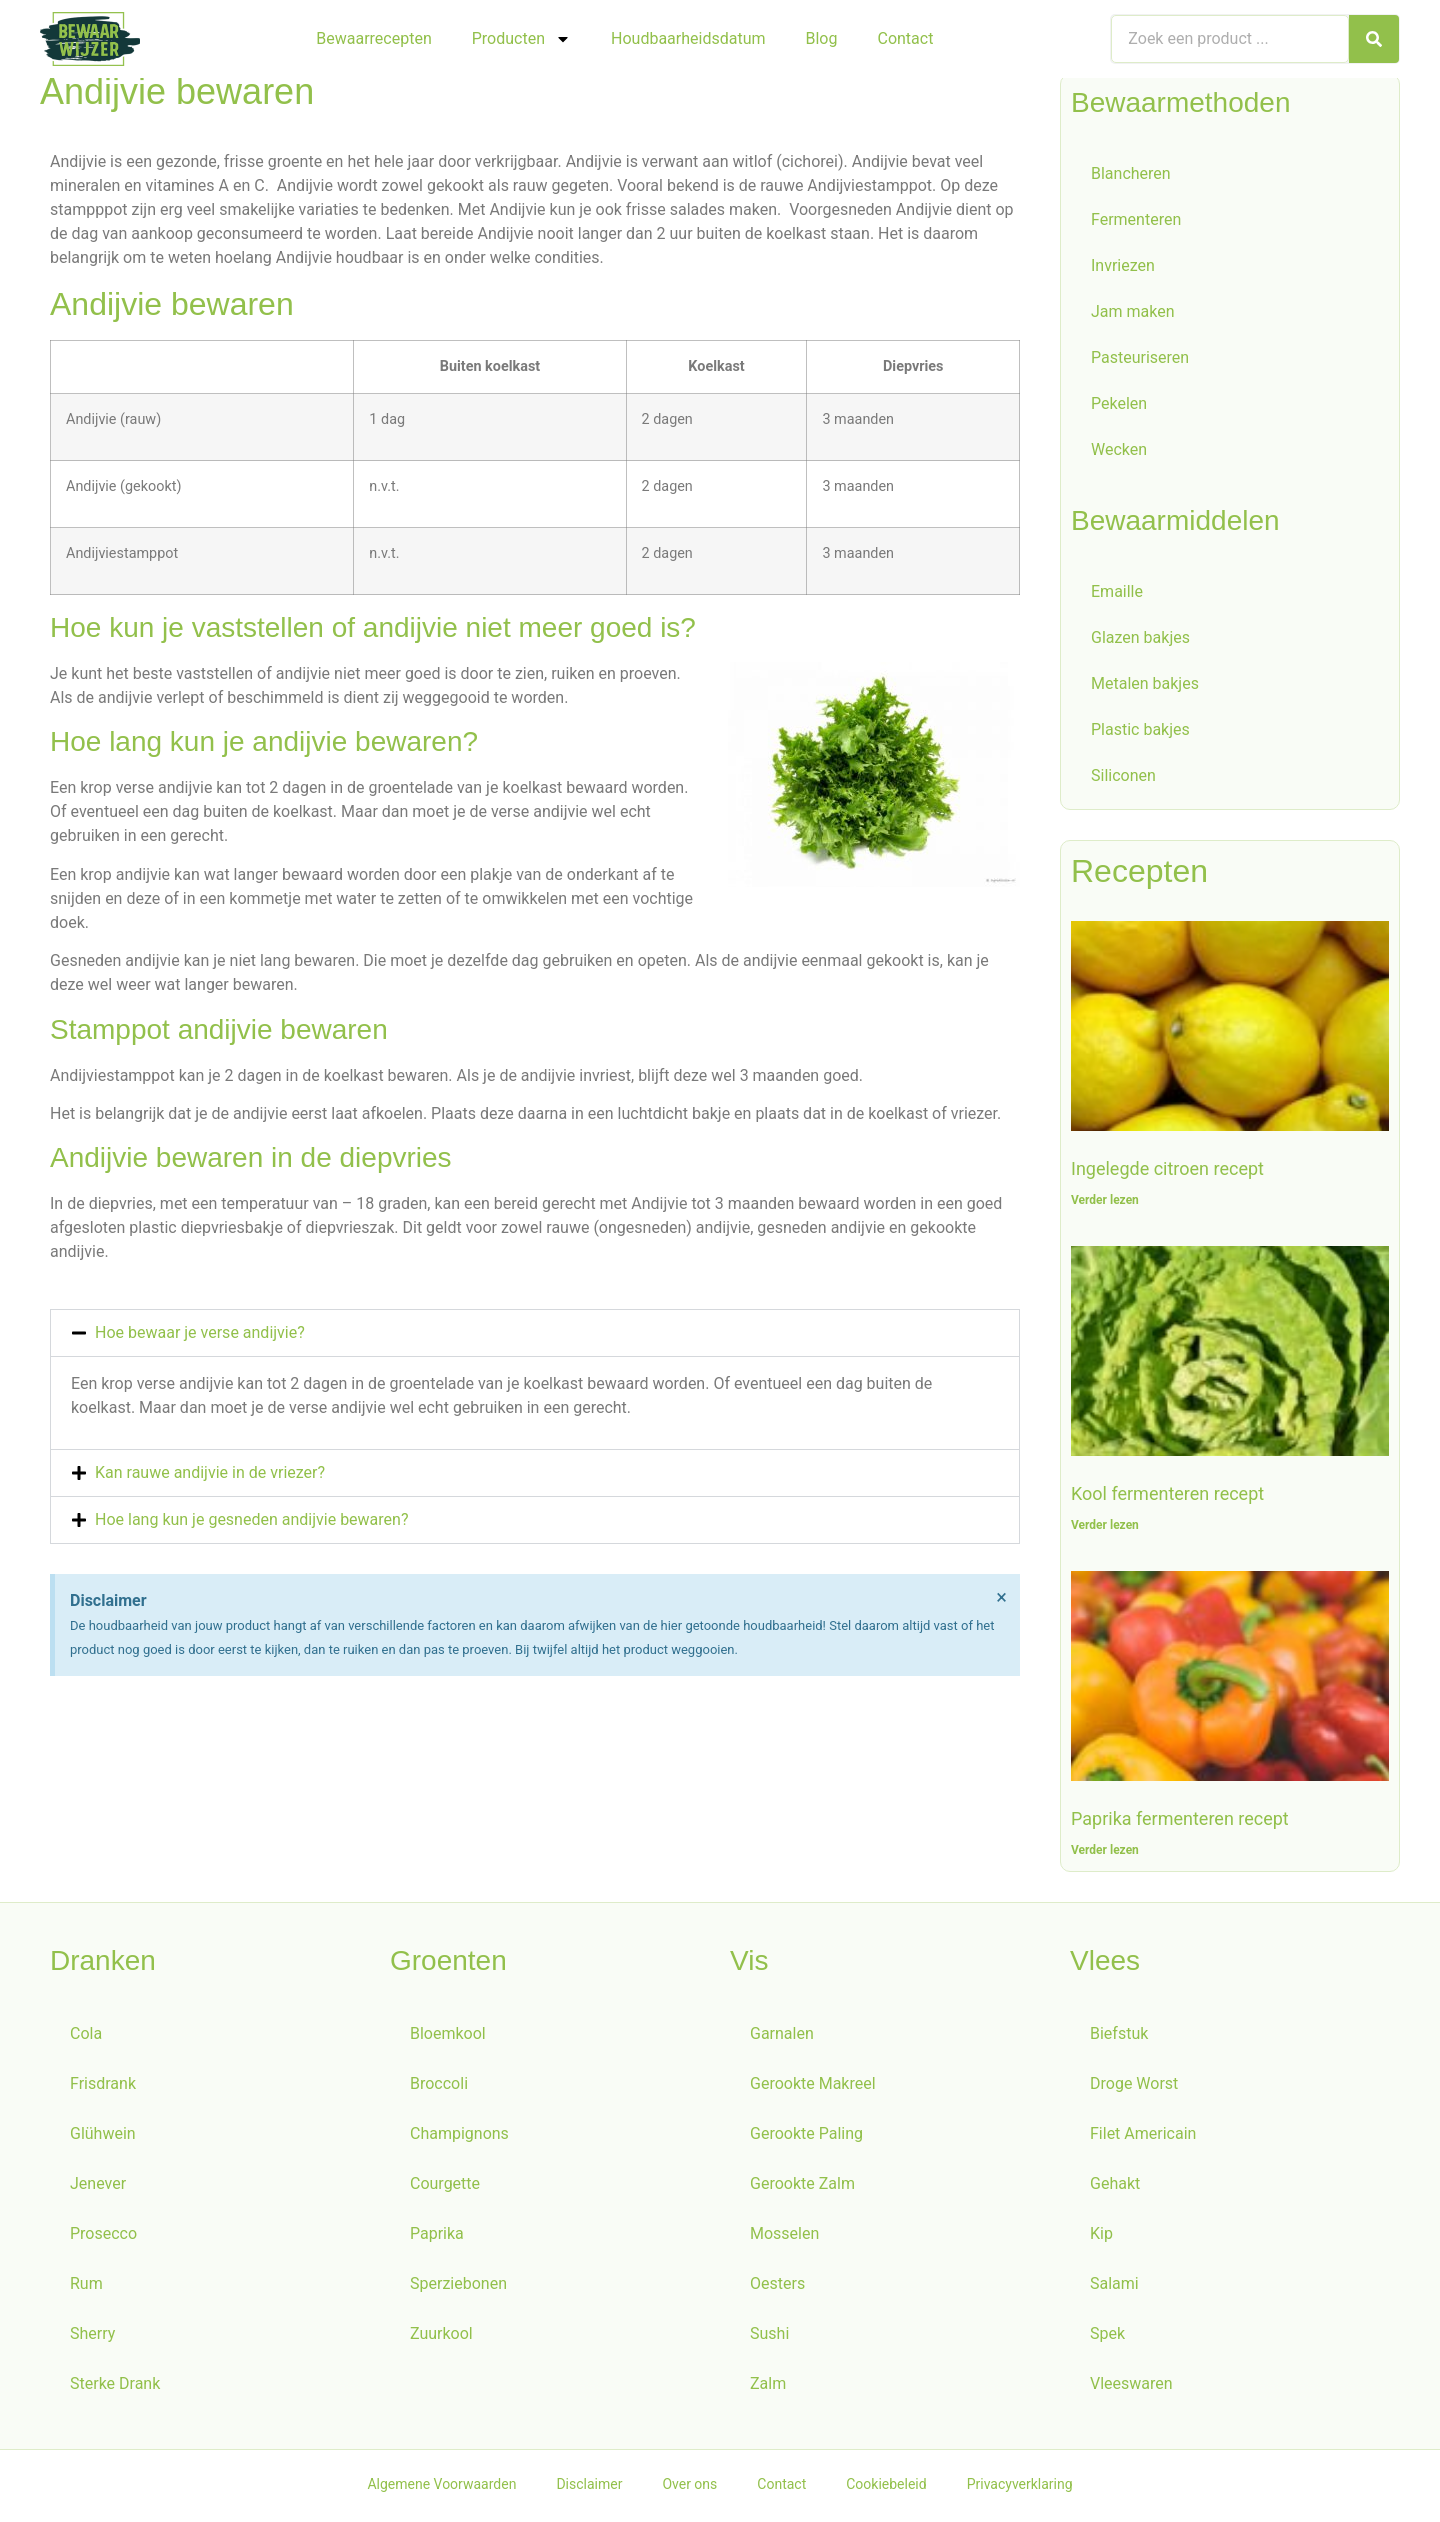 Image resolution: width=1440 pixels, height=2522 pixels. What do you see at coordinates (1020, 2488) in the screenshot?
I see `Privacyverklaring` at bounding box center [1020, 2488].